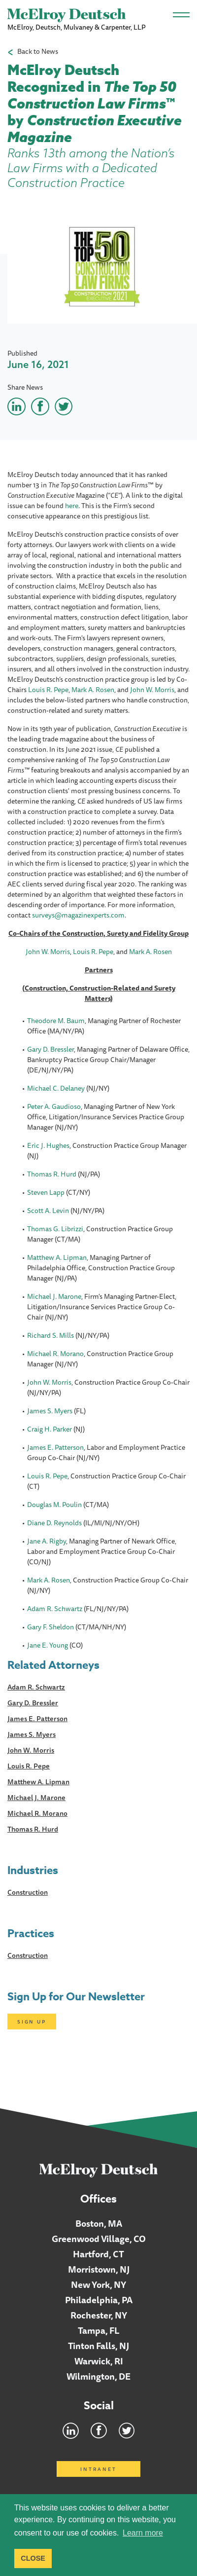 The height and width of the screenshot is (2576, 197). Describe the element at coordinates (99, 2430) in the screenshot. I see `Facebook` at that location.